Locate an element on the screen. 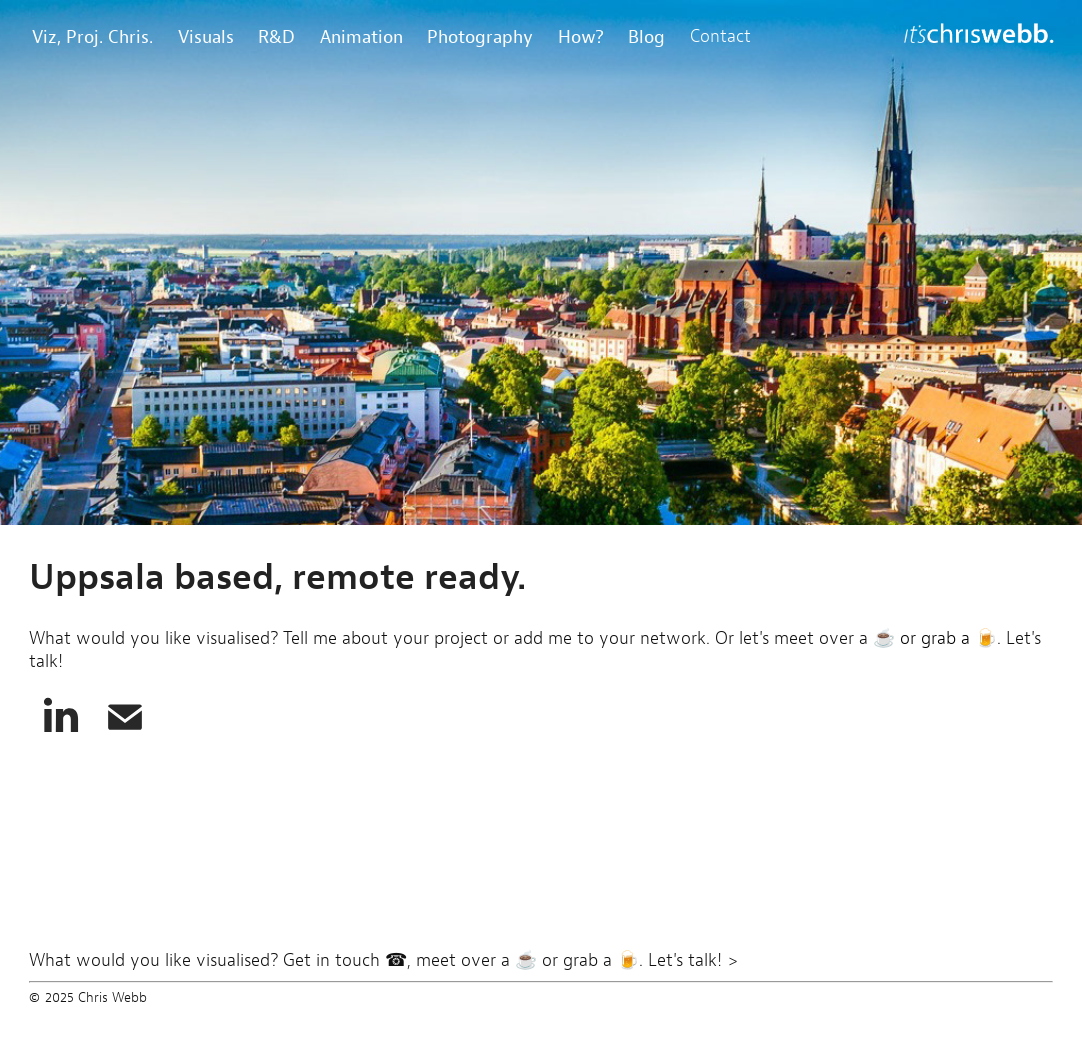 This screenshot has height=1050, width=1082. How? is located at coordinates (581, 36).